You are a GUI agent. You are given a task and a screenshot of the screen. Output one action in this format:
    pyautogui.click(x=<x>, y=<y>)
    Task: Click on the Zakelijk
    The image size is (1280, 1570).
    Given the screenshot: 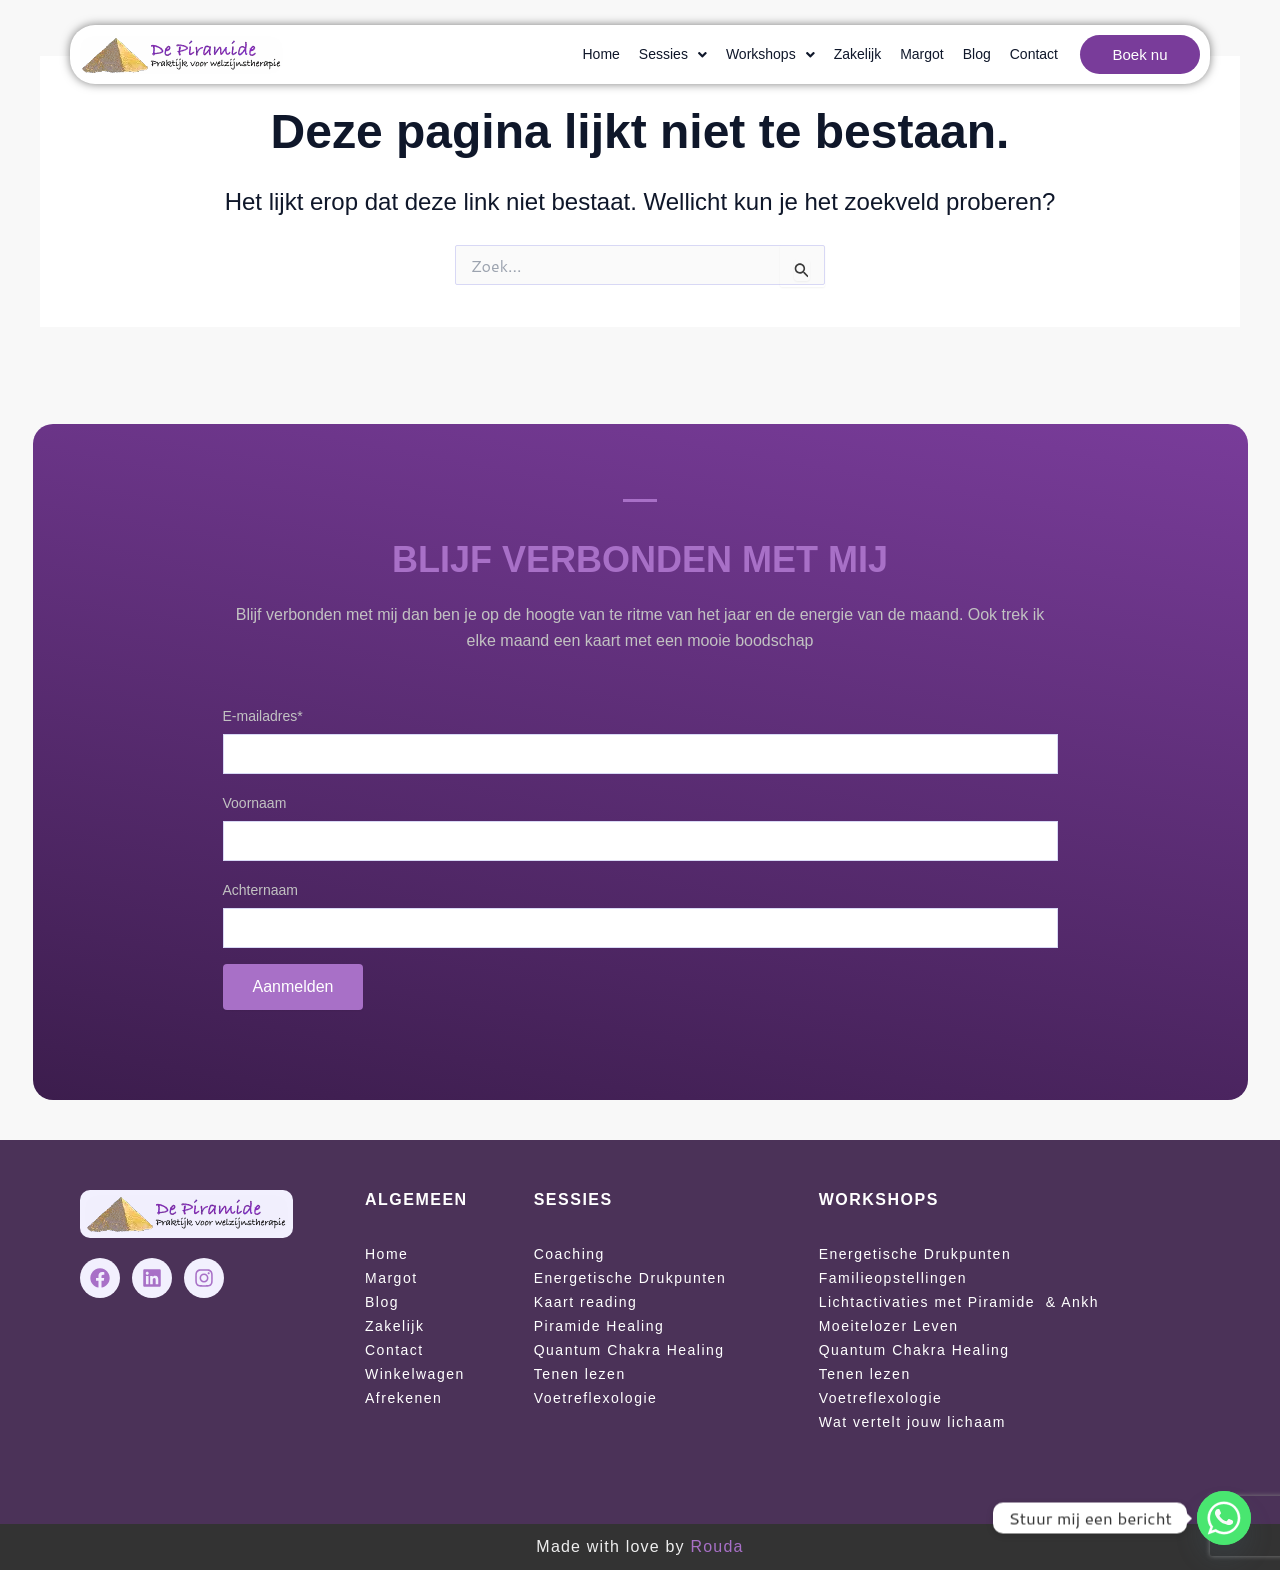 What is the action you would take?
    pyautogui.click(x=857, y=54)
    